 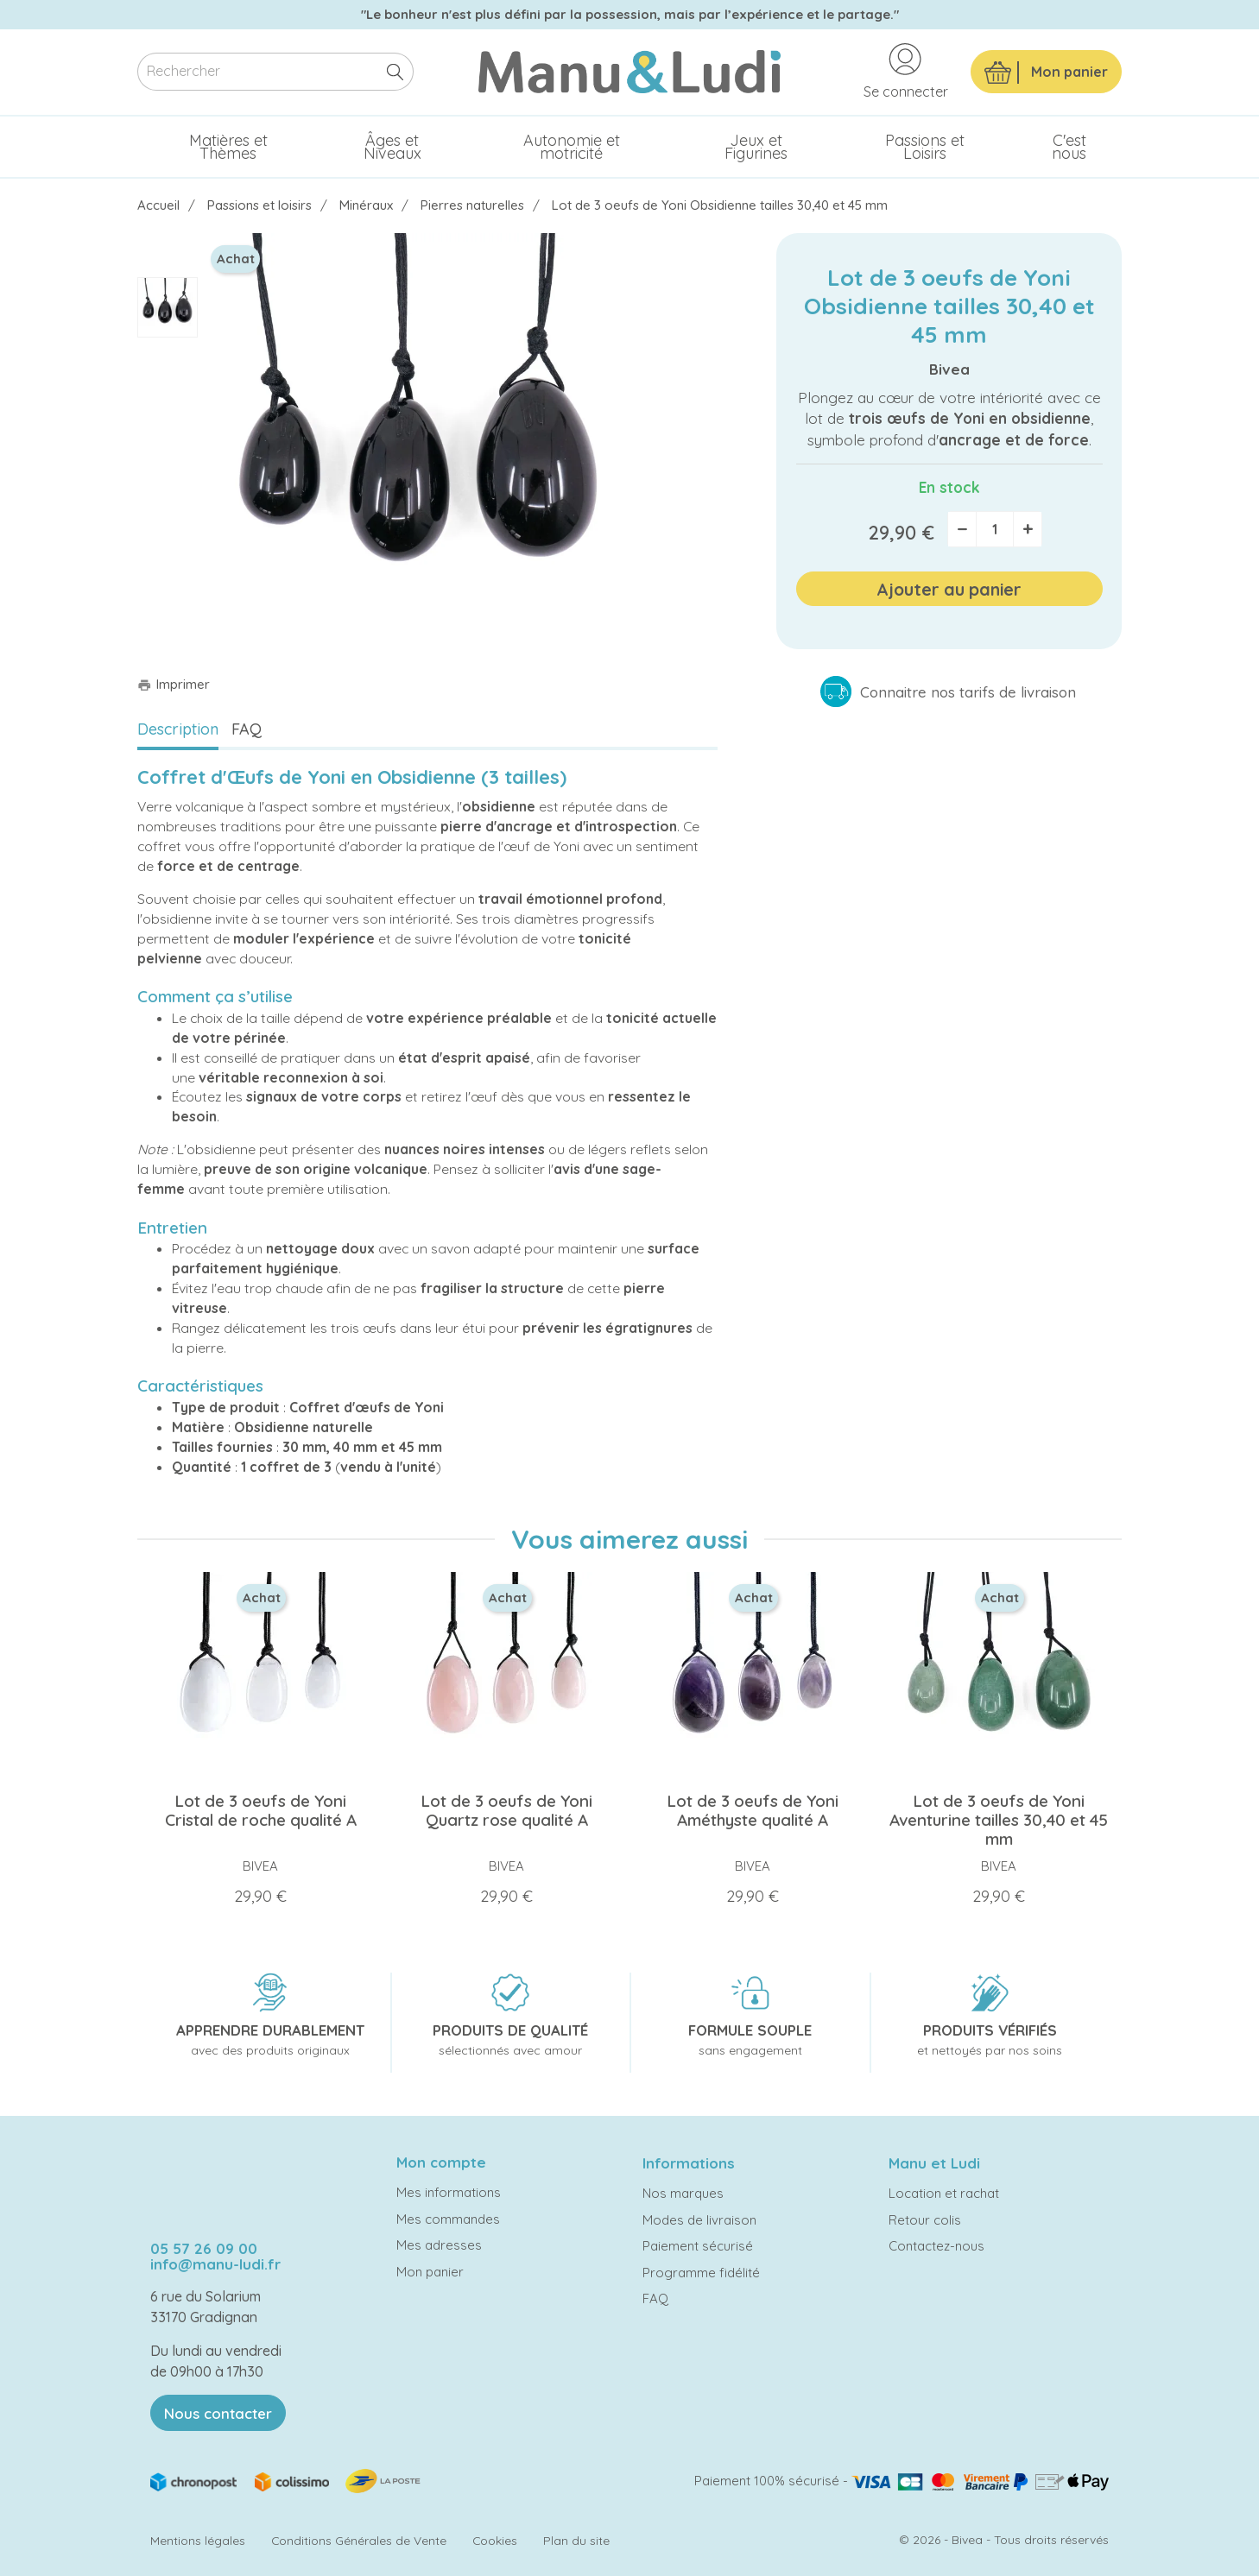 What do you see at coordinates (576, 2540) in the screenshot?
I see `Plan du site` at bounding box center [576, 2540].